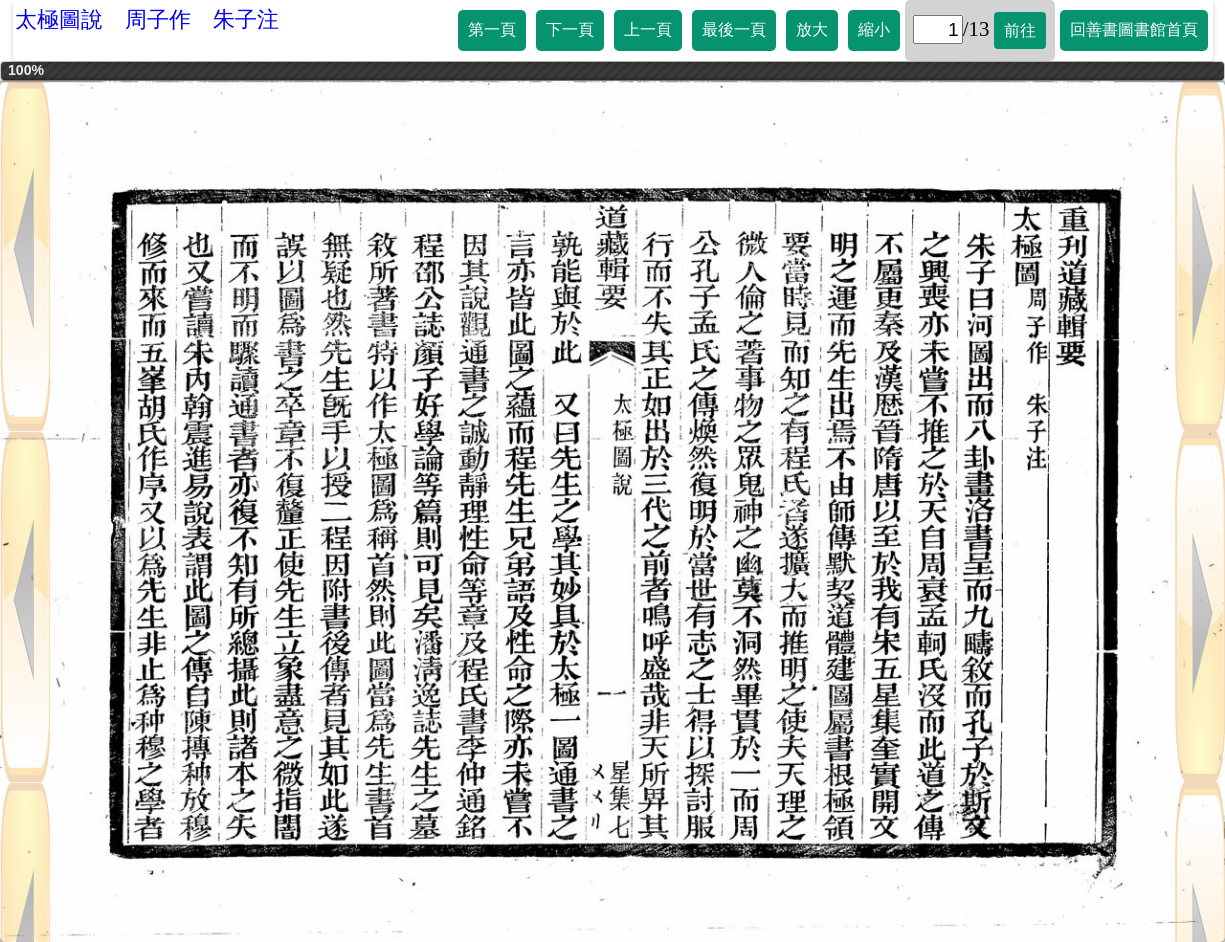  What do you see at coordinates (1134, 29) in the screenshot?
I see `回善書圖書館首頁` at bounding box center [1134, 29].